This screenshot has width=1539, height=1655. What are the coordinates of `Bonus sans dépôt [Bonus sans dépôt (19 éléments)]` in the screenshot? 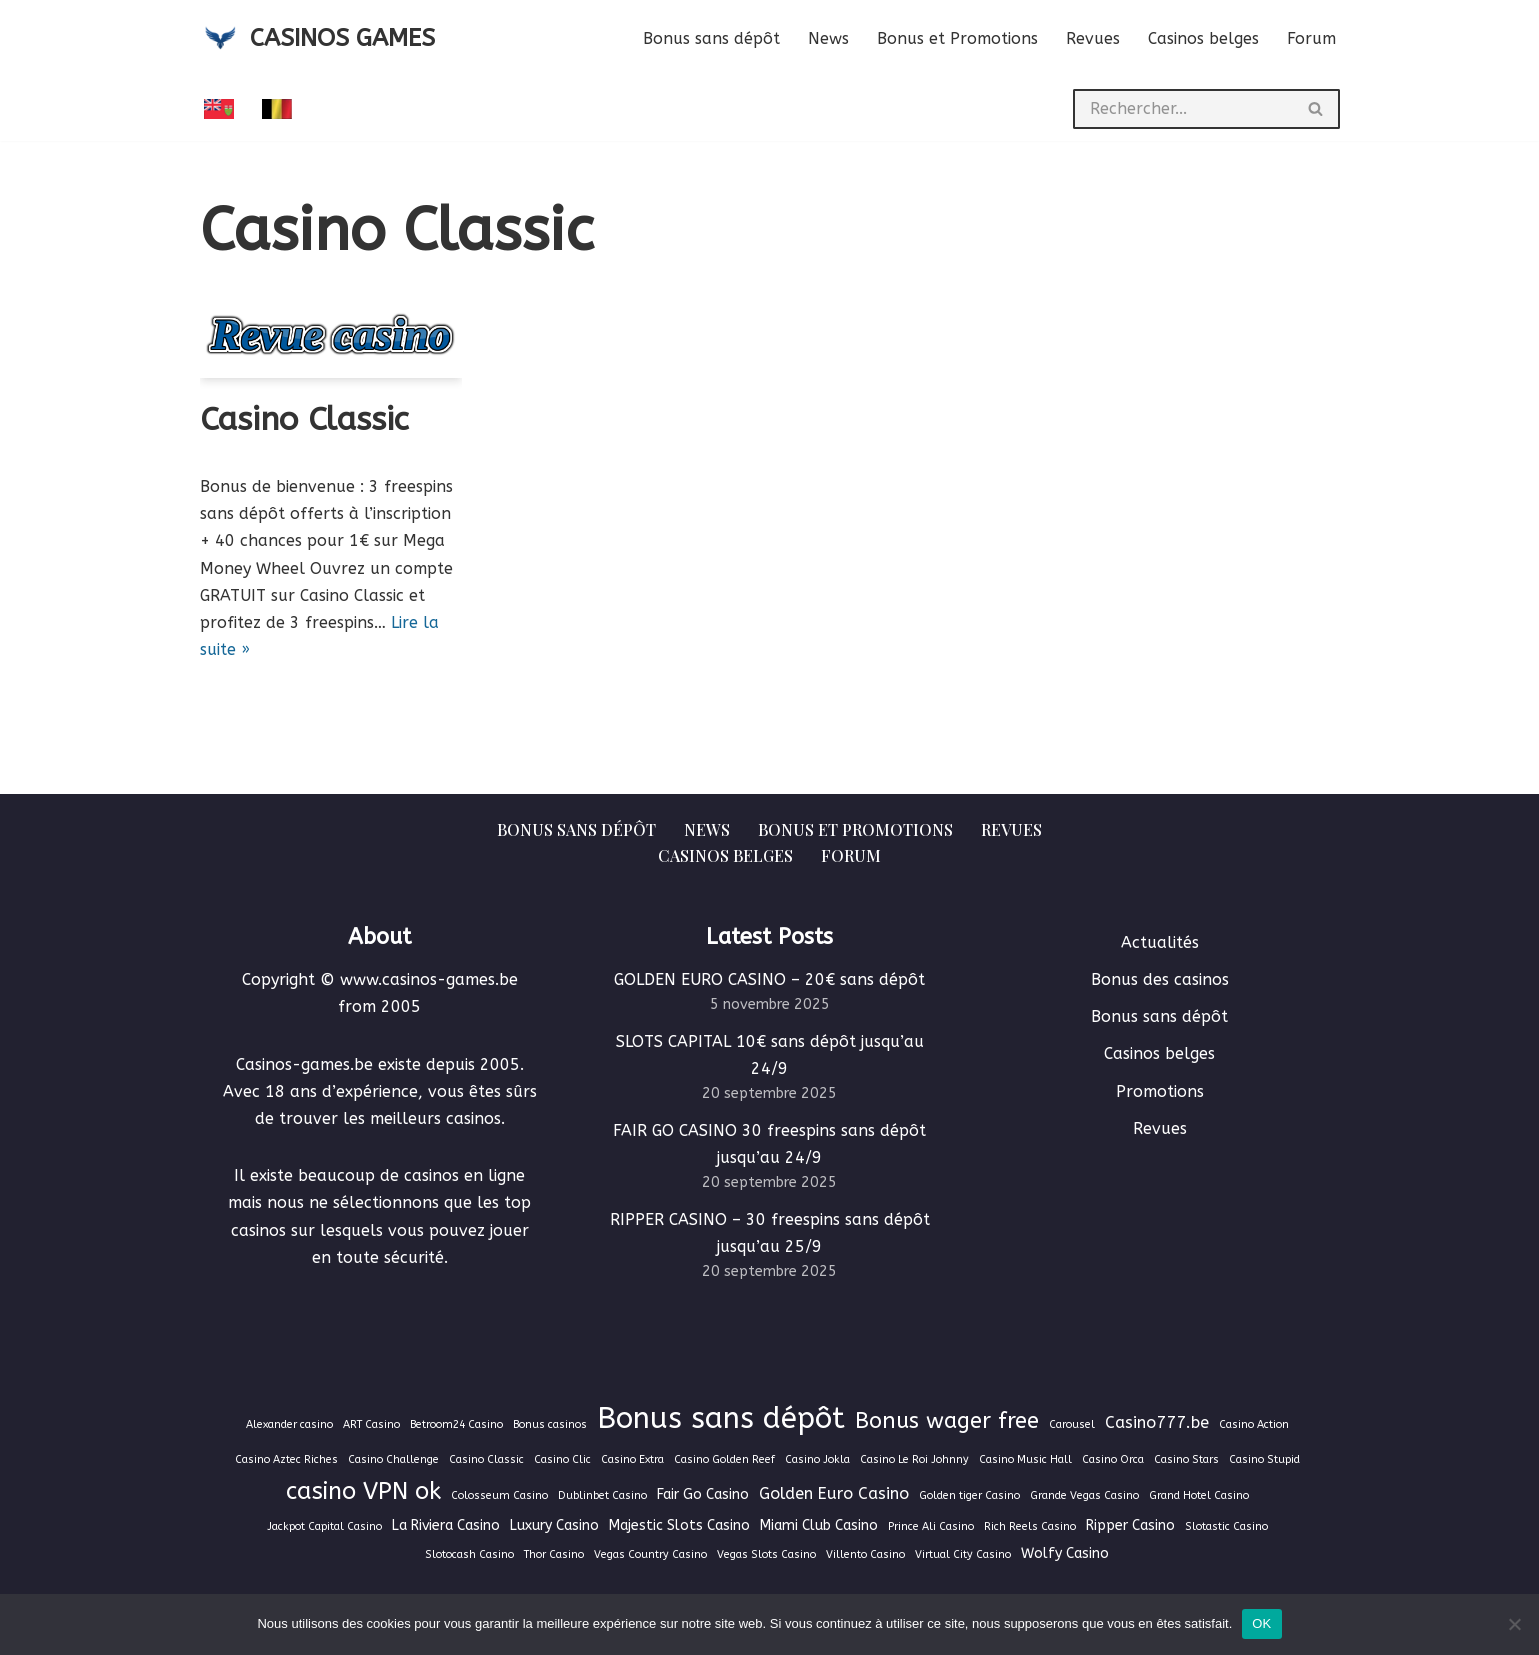 It's located at (721, 1418).